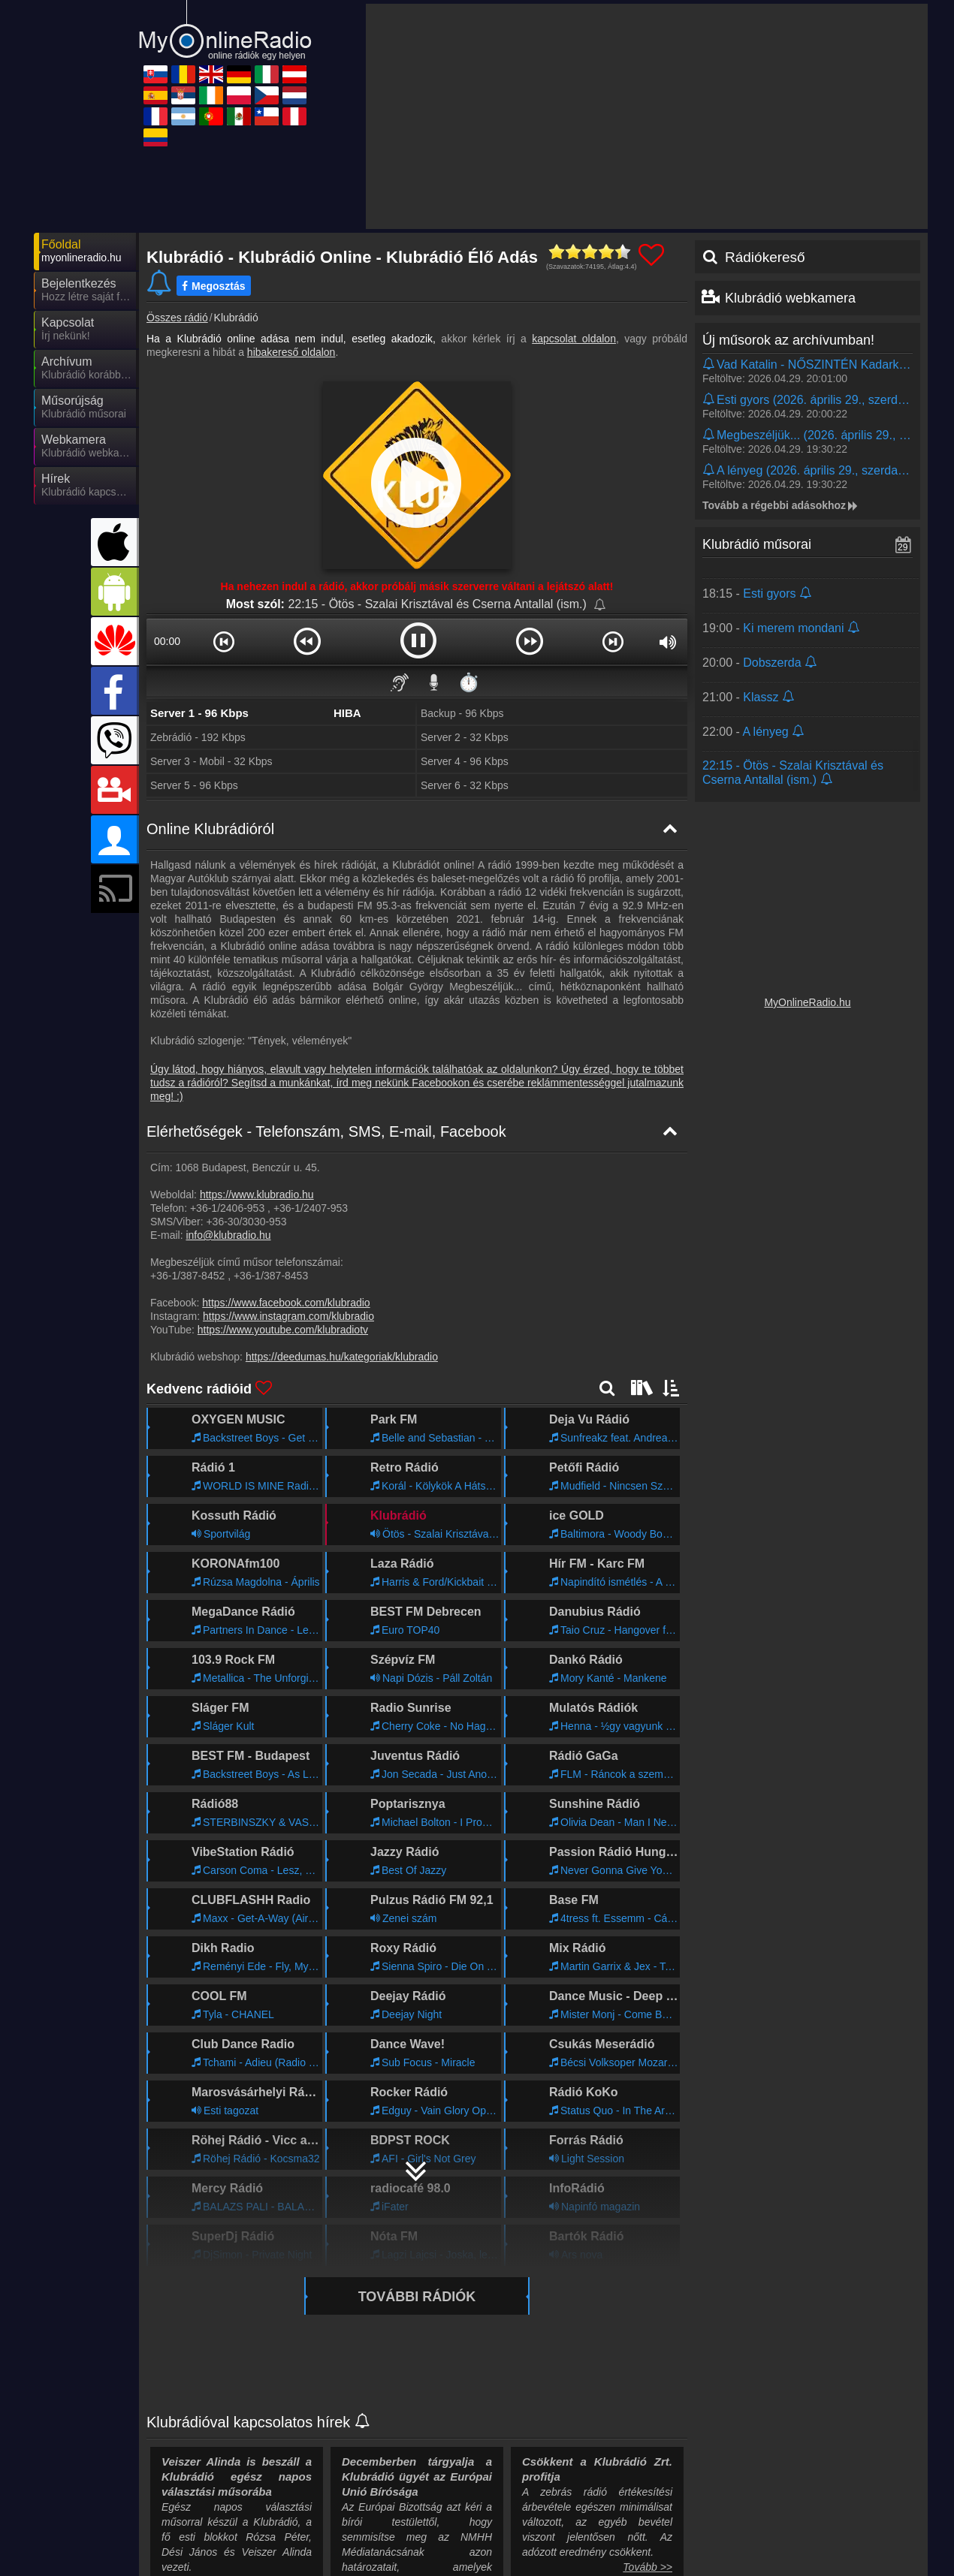 This screenshot has height=2576, width=954. What do you see at coordinates (288, 1316) in the screenshot?
I see `https://www.instagram.com/klubradio` at bounding box center [288, 1316].